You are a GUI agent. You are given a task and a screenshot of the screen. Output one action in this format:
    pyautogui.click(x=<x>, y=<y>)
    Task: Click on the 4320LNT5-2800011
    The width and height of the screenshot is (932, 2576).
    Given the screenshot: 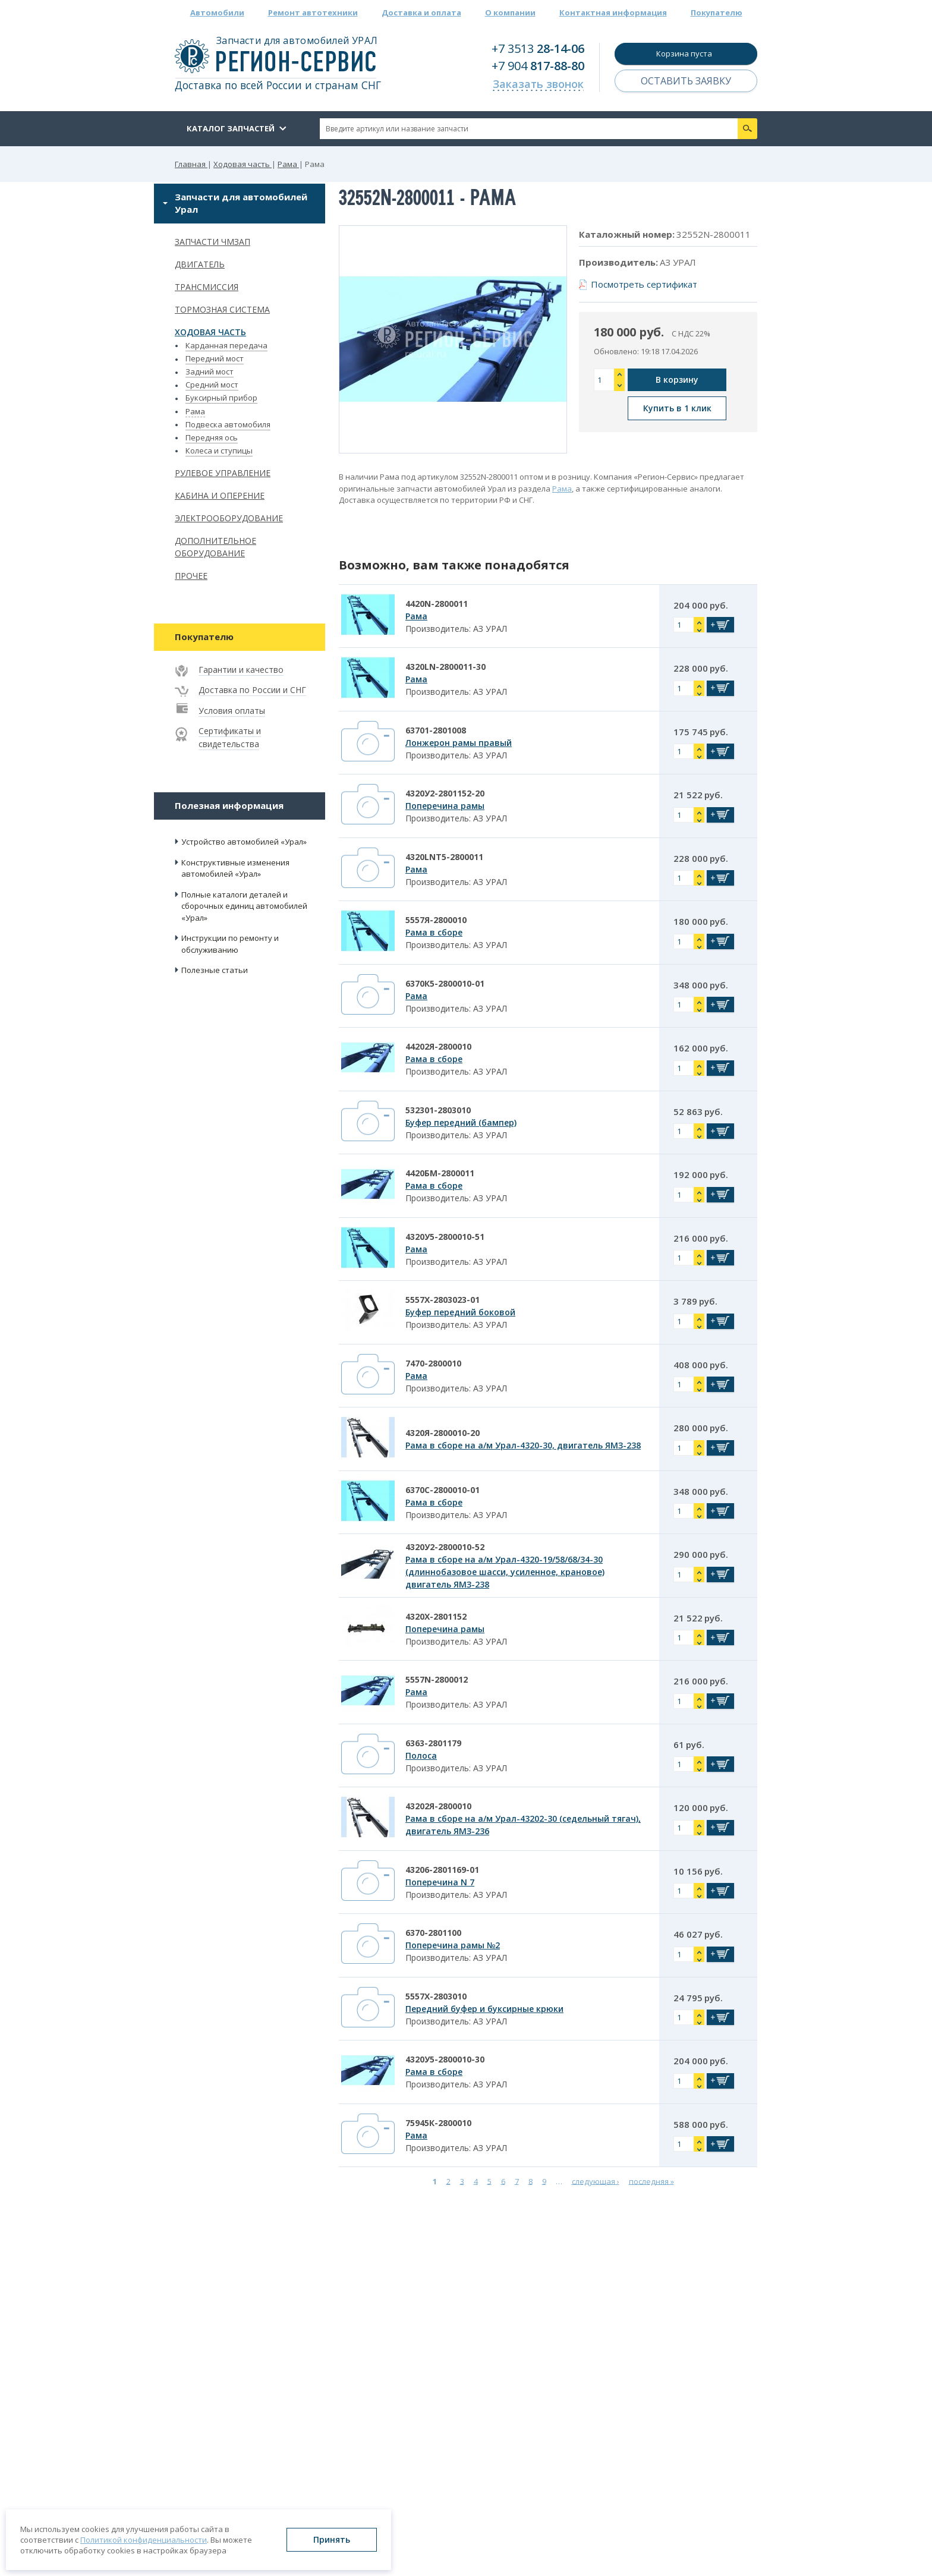 What is the action you would take?
    pyautogui.click(x=444, y=856)
    